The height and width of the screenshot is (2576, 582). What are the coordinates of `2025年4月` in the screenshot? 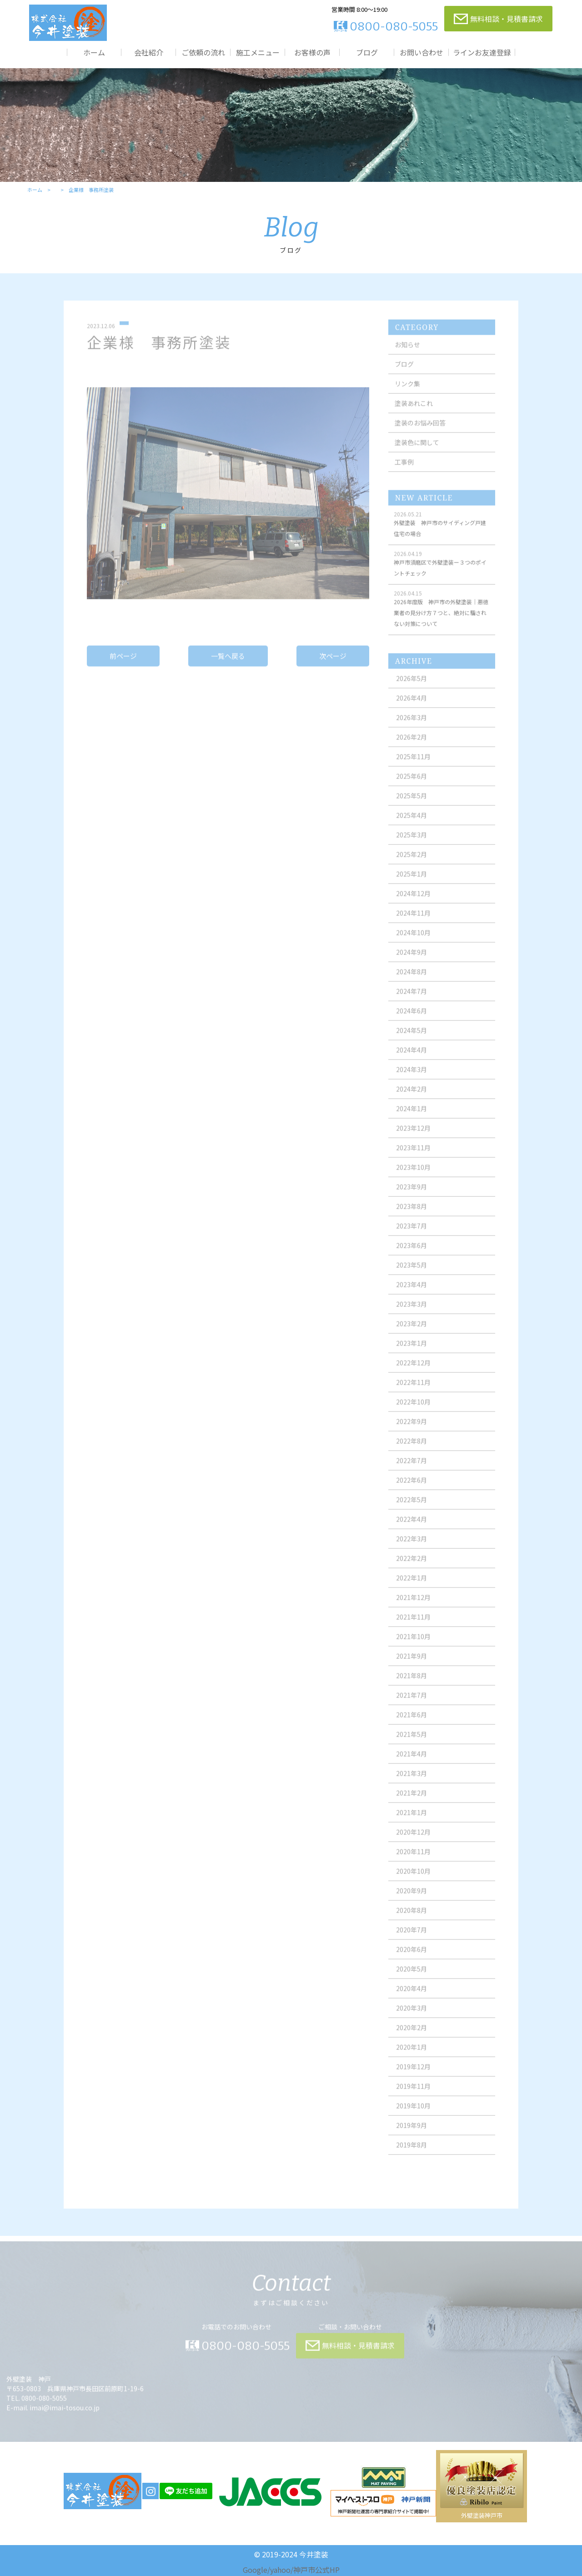 It's located at (411, 823).